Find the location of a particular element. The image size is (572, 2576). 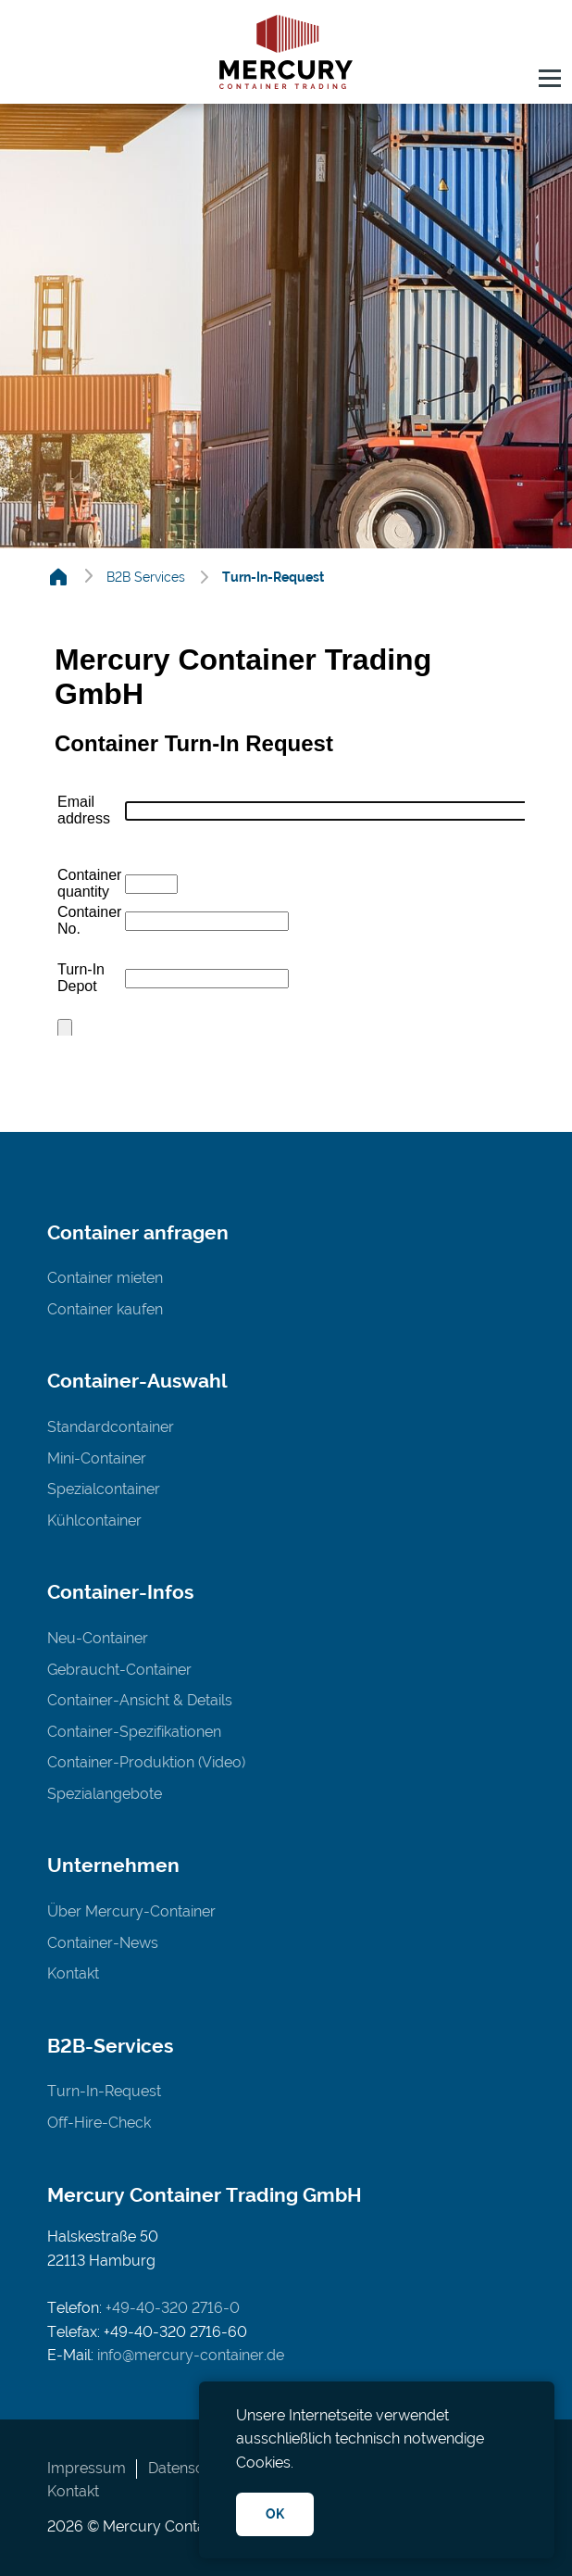

Standardcontainer is located at coordinates (110, 1427).